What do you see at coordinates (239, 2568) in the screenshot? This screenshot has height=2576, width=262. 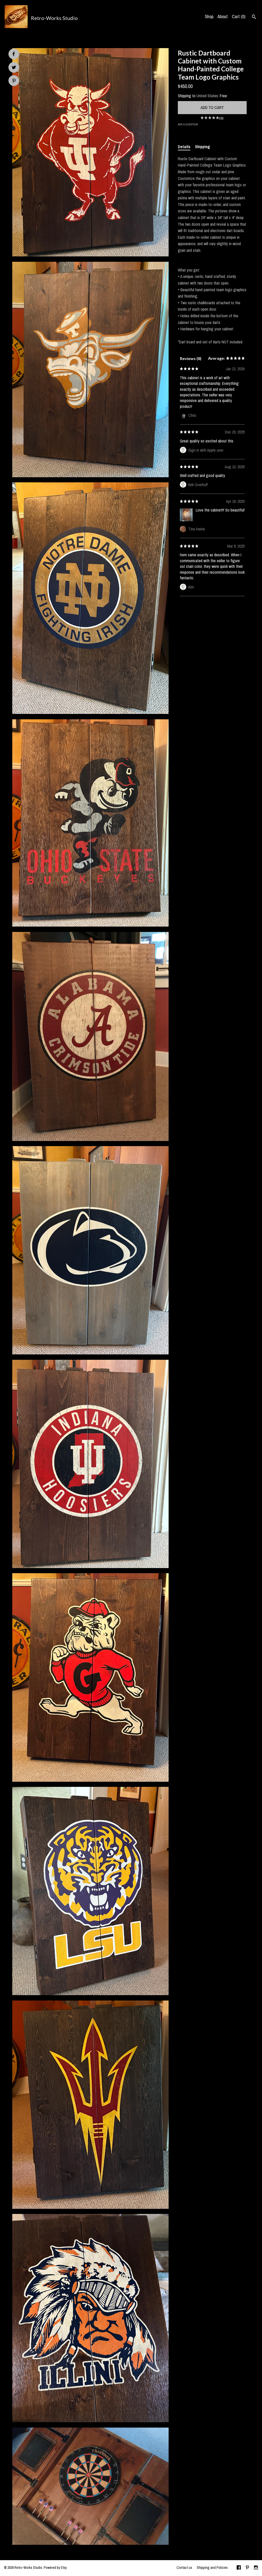 I see `[facebook]` at bounding box center [239, 2568].